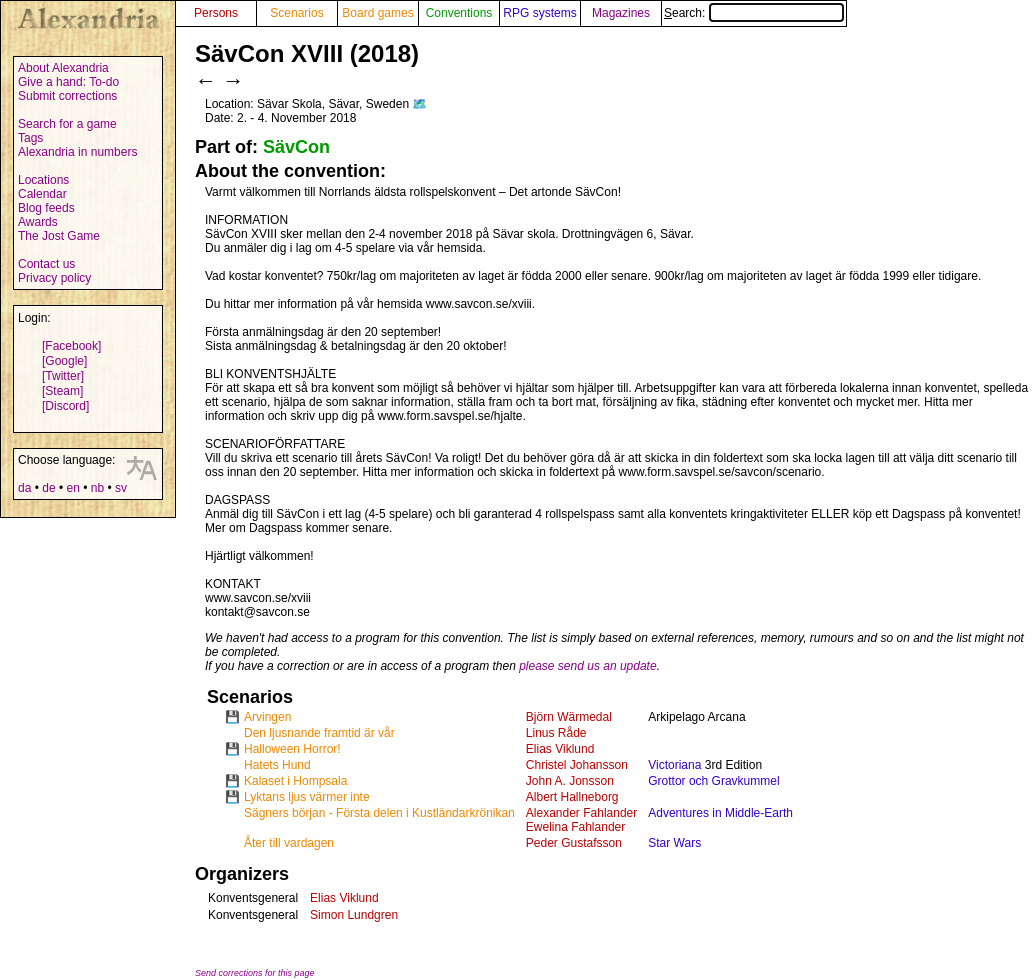 Image resolution: width=1035 pixels, height=979 pixels. What do you see at coordinates (720, 813) in the screenshot?
I see `Adventures in Middle-Earth` at bounding box center [720, 813].